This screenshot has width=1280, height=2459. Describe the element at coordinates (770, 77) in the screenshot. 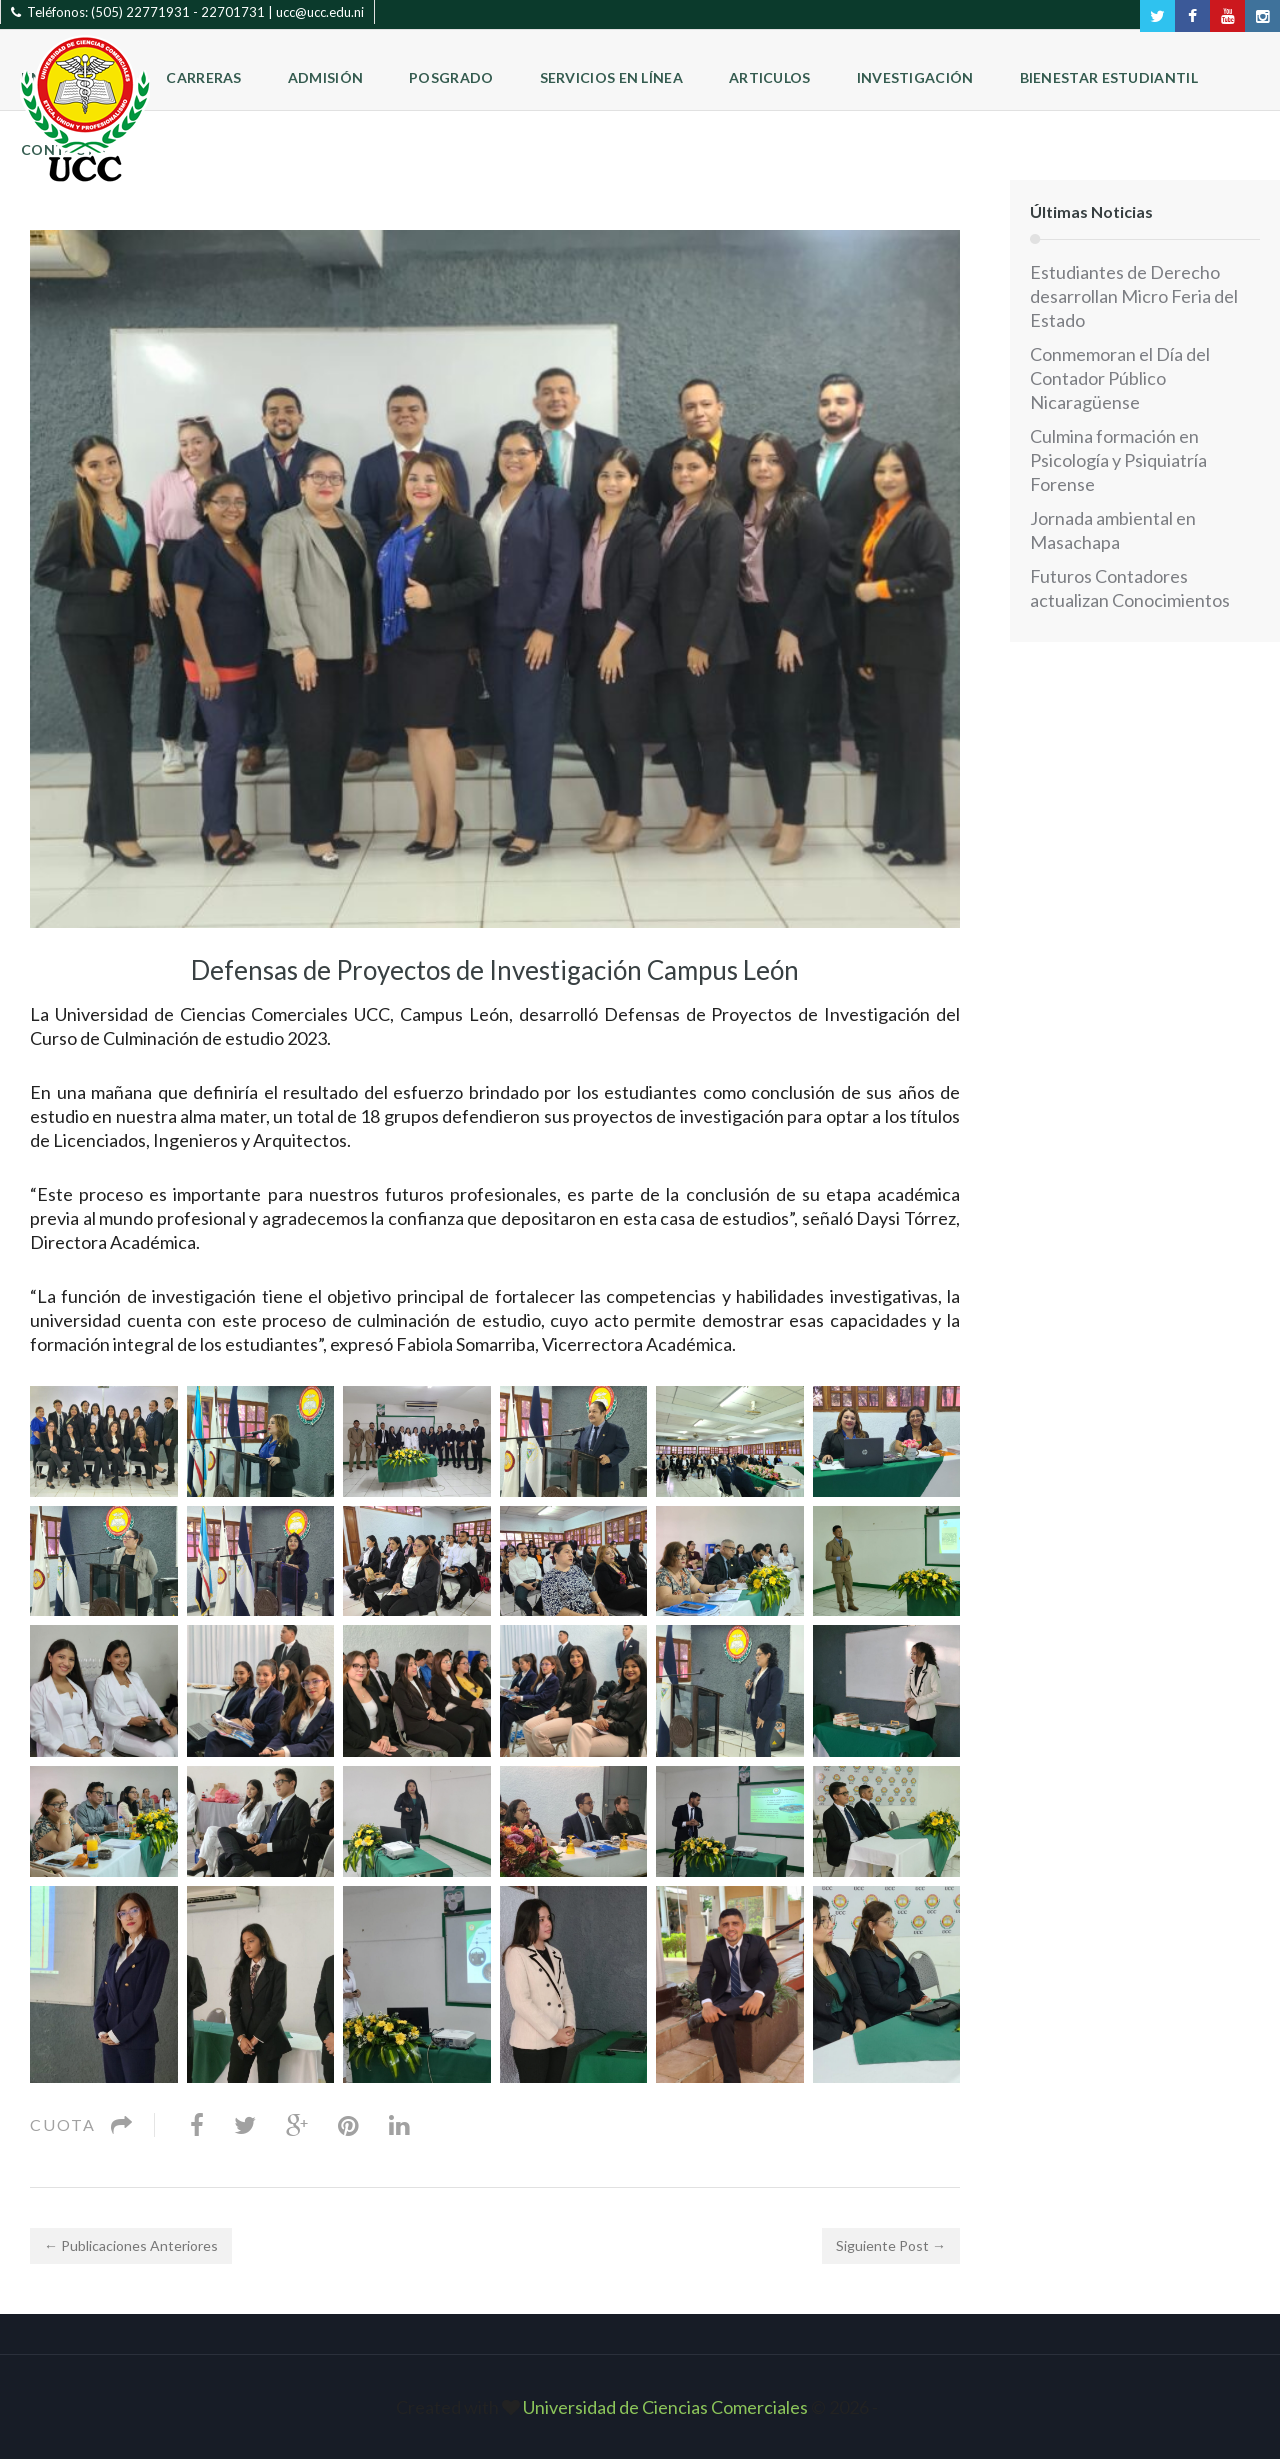

I see `Articulos` at that location.